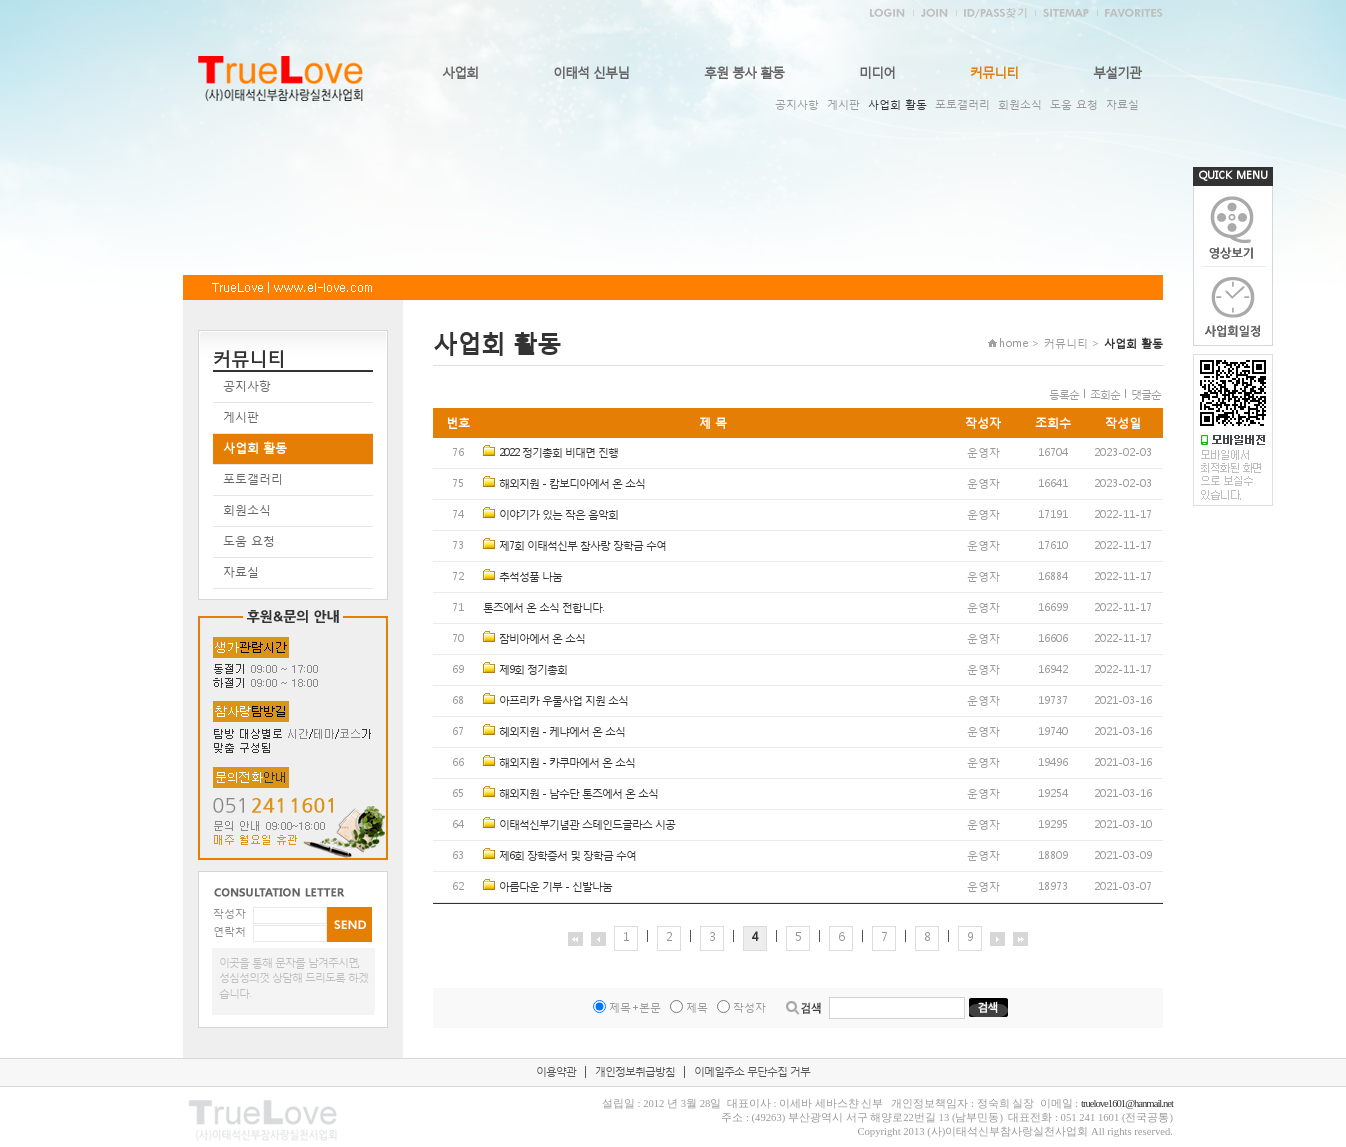 The height and width of the screenshot is (1147, 1346). What do you see at coordinates (530, 576) in the screenshot?
I see `추석성품 나눔` at bounding box center [530, 576].